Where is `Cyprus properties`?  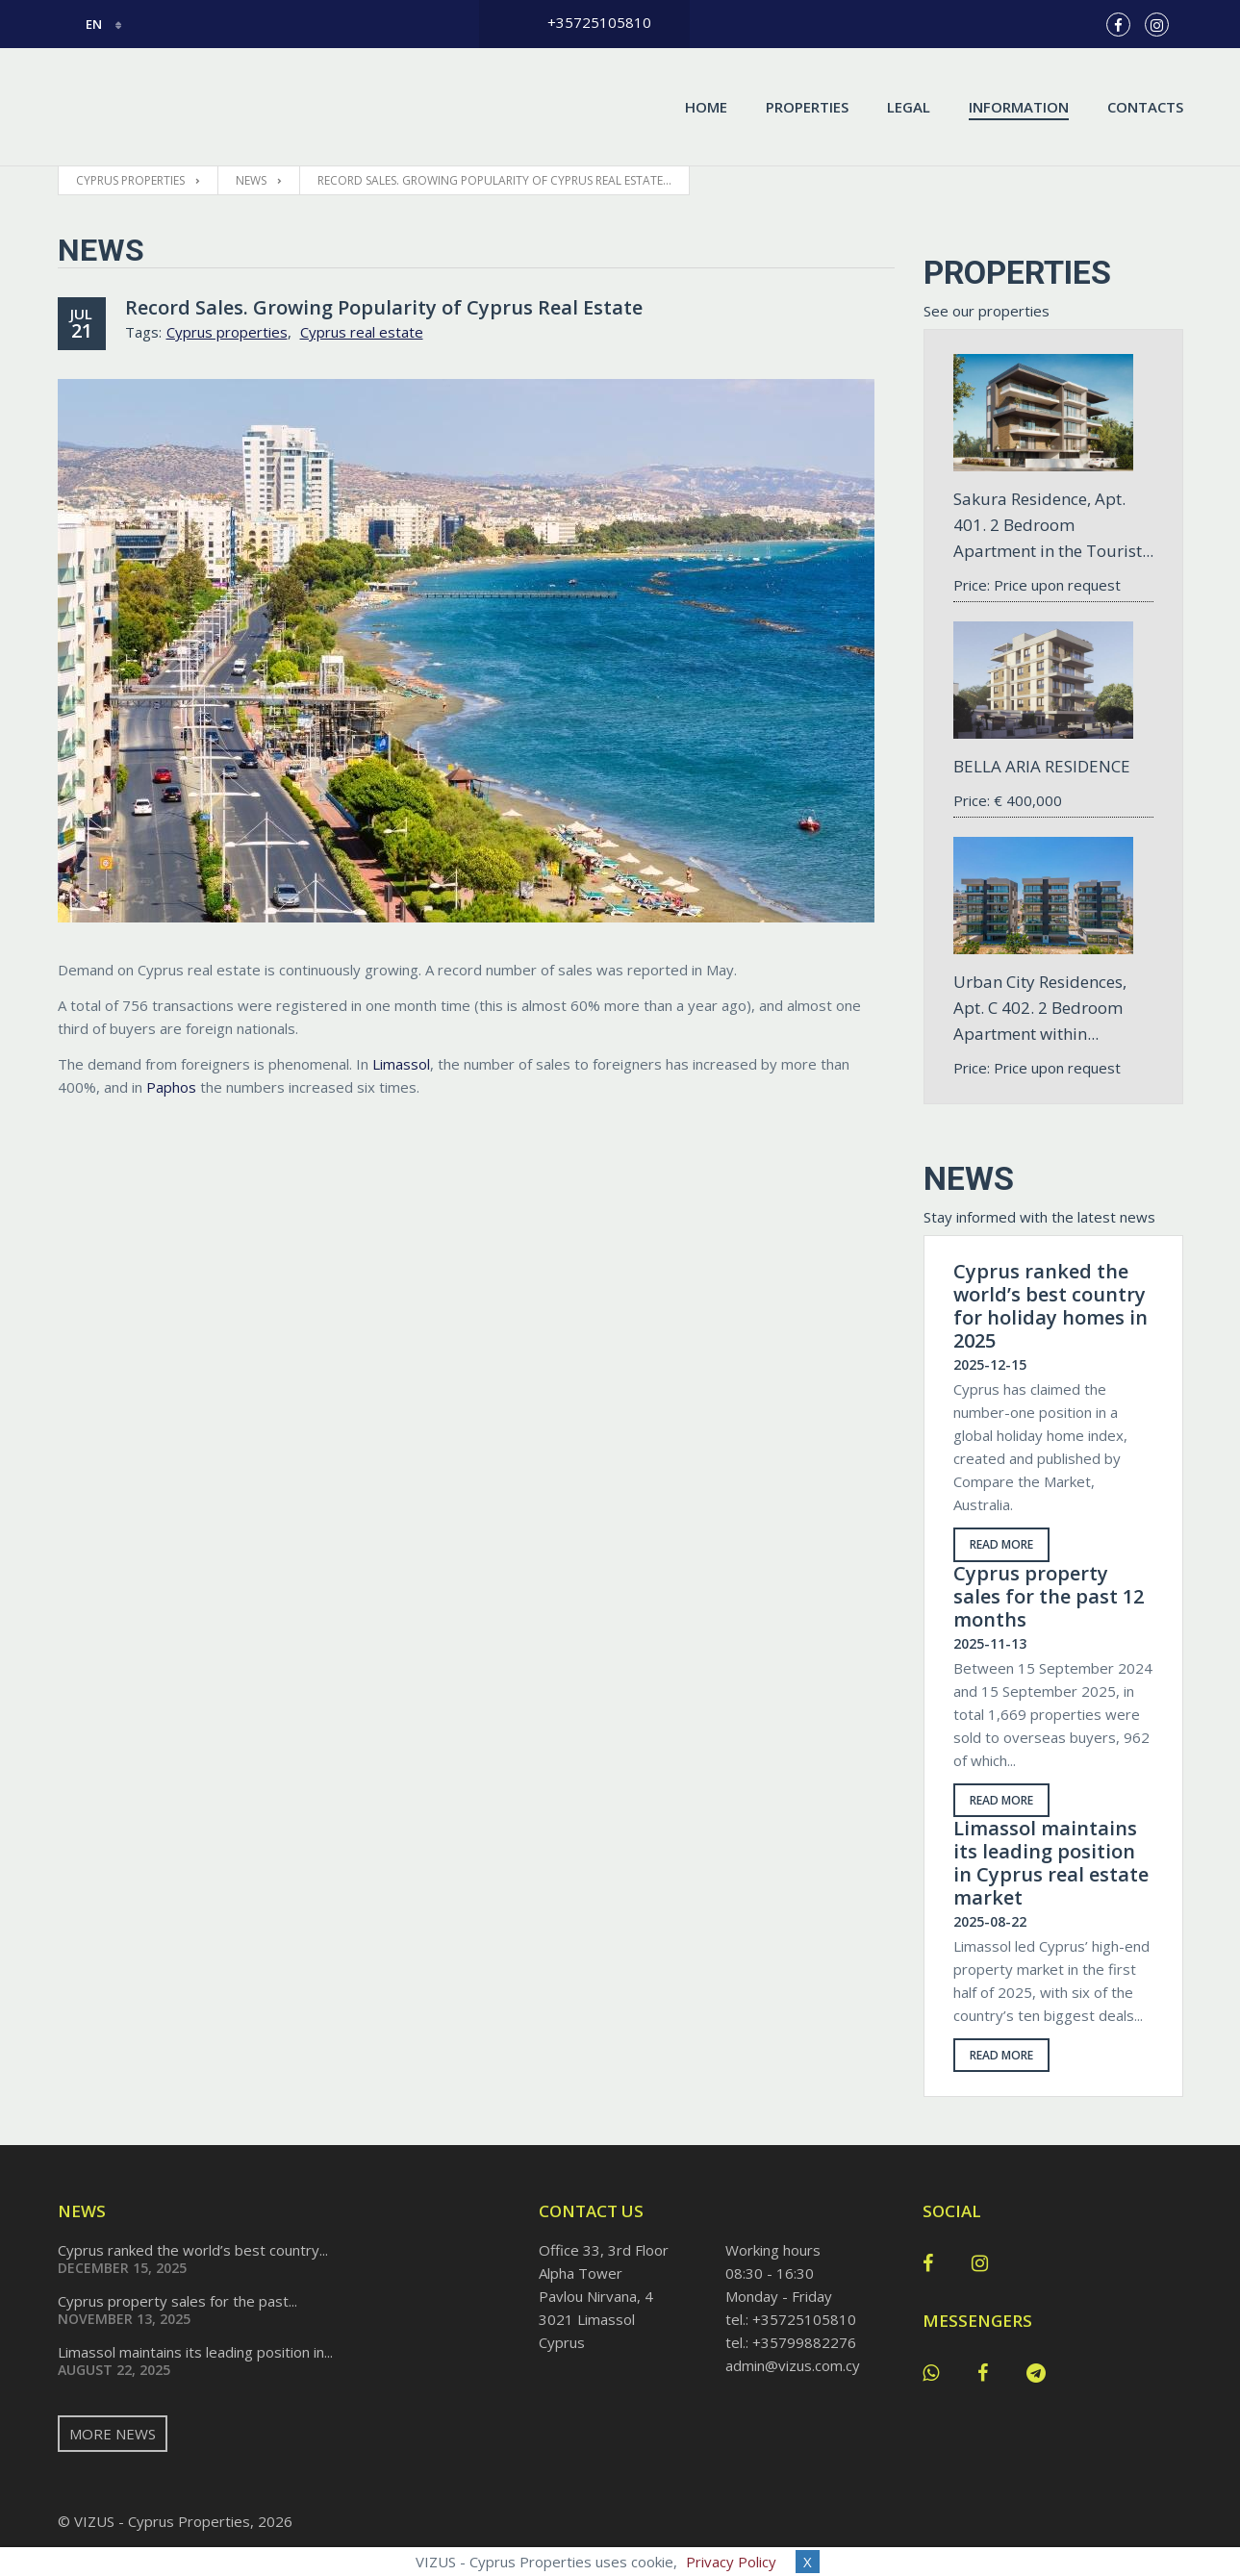 Cyprus properties is located at coordinates (227, 331).